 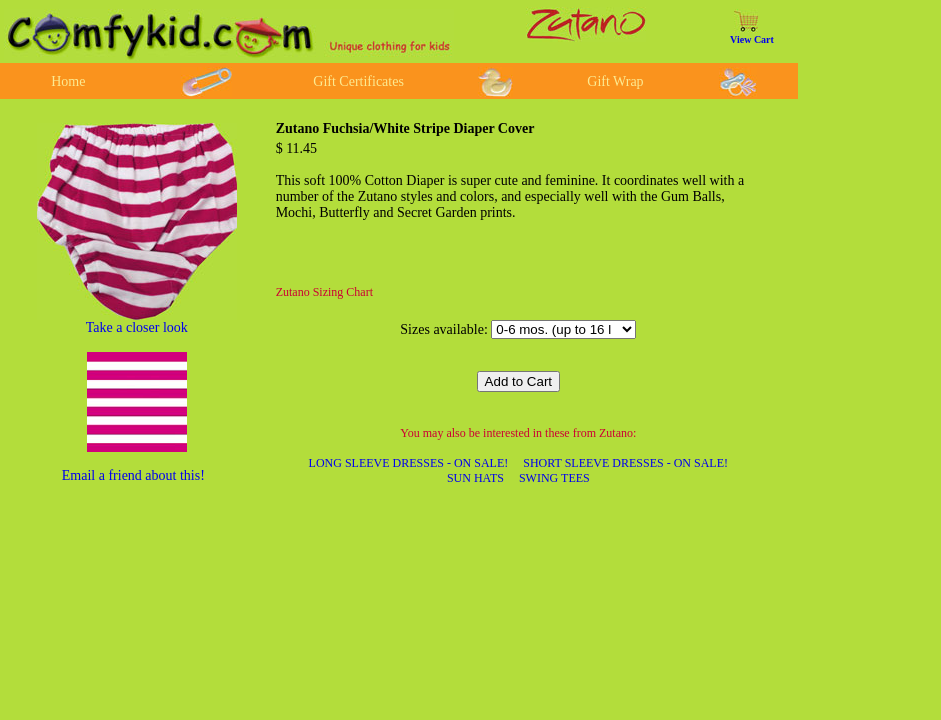 What do you see at coordinates (625, 463) in the screenshot?
I see `SHORT SLEEVE DRESSES - ON SALE!` at bounding box center [625, 463].